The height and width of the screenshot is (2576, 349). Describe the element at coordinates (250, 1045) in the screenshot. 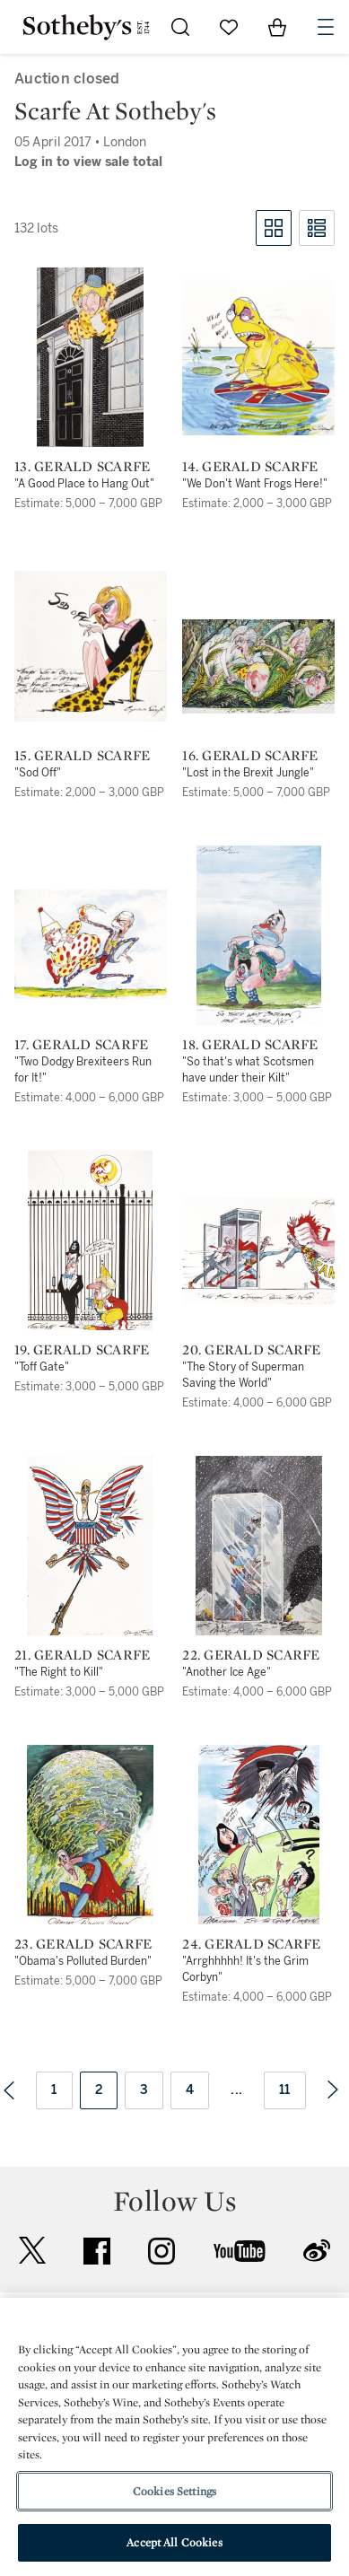

I see `18. Gerald Scarfe` at that location.